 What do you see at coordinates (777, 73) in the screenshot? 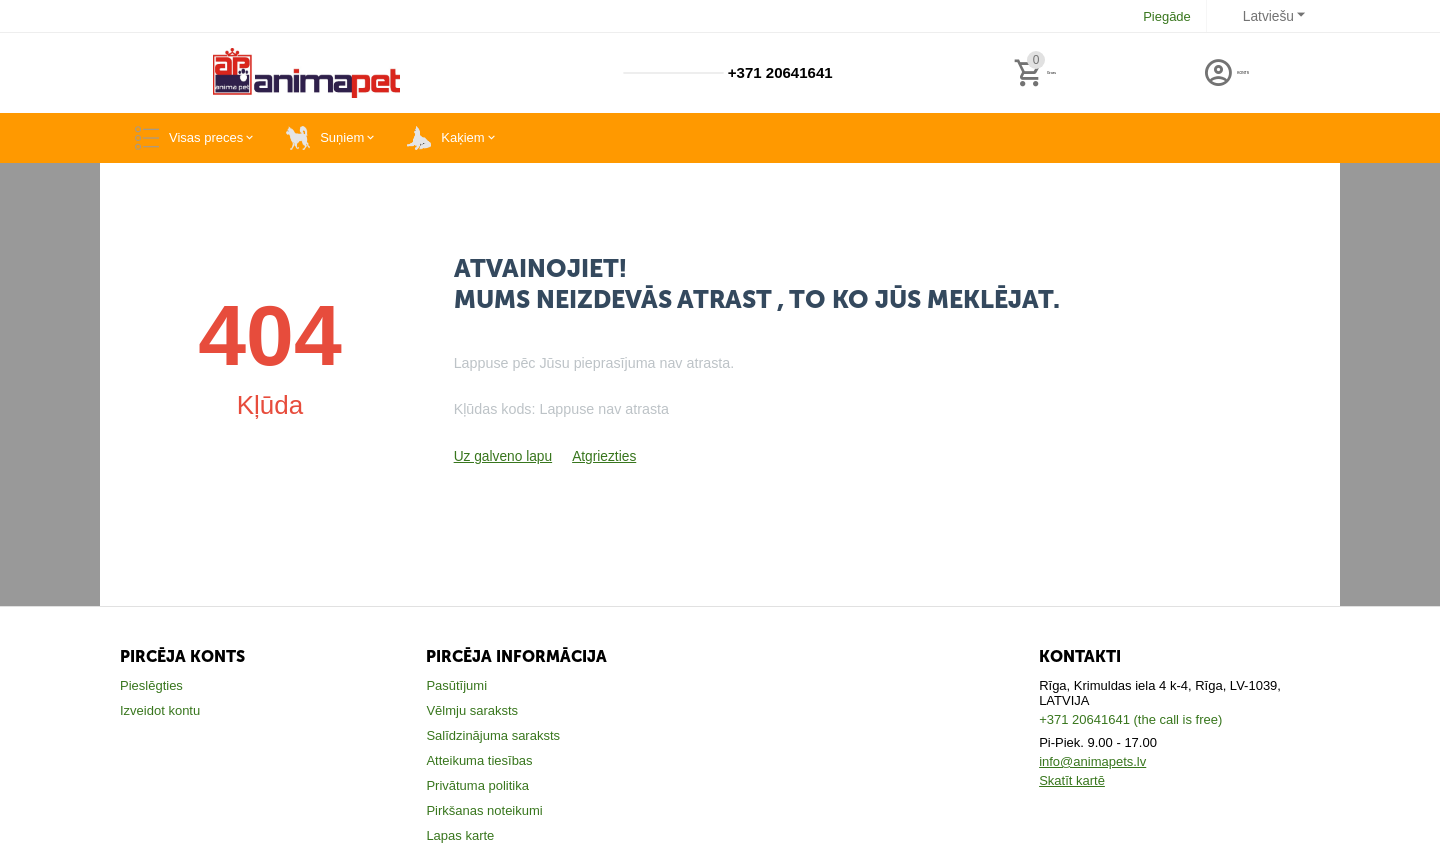
I see `+371 20641641` at bounding box center [777, 73].